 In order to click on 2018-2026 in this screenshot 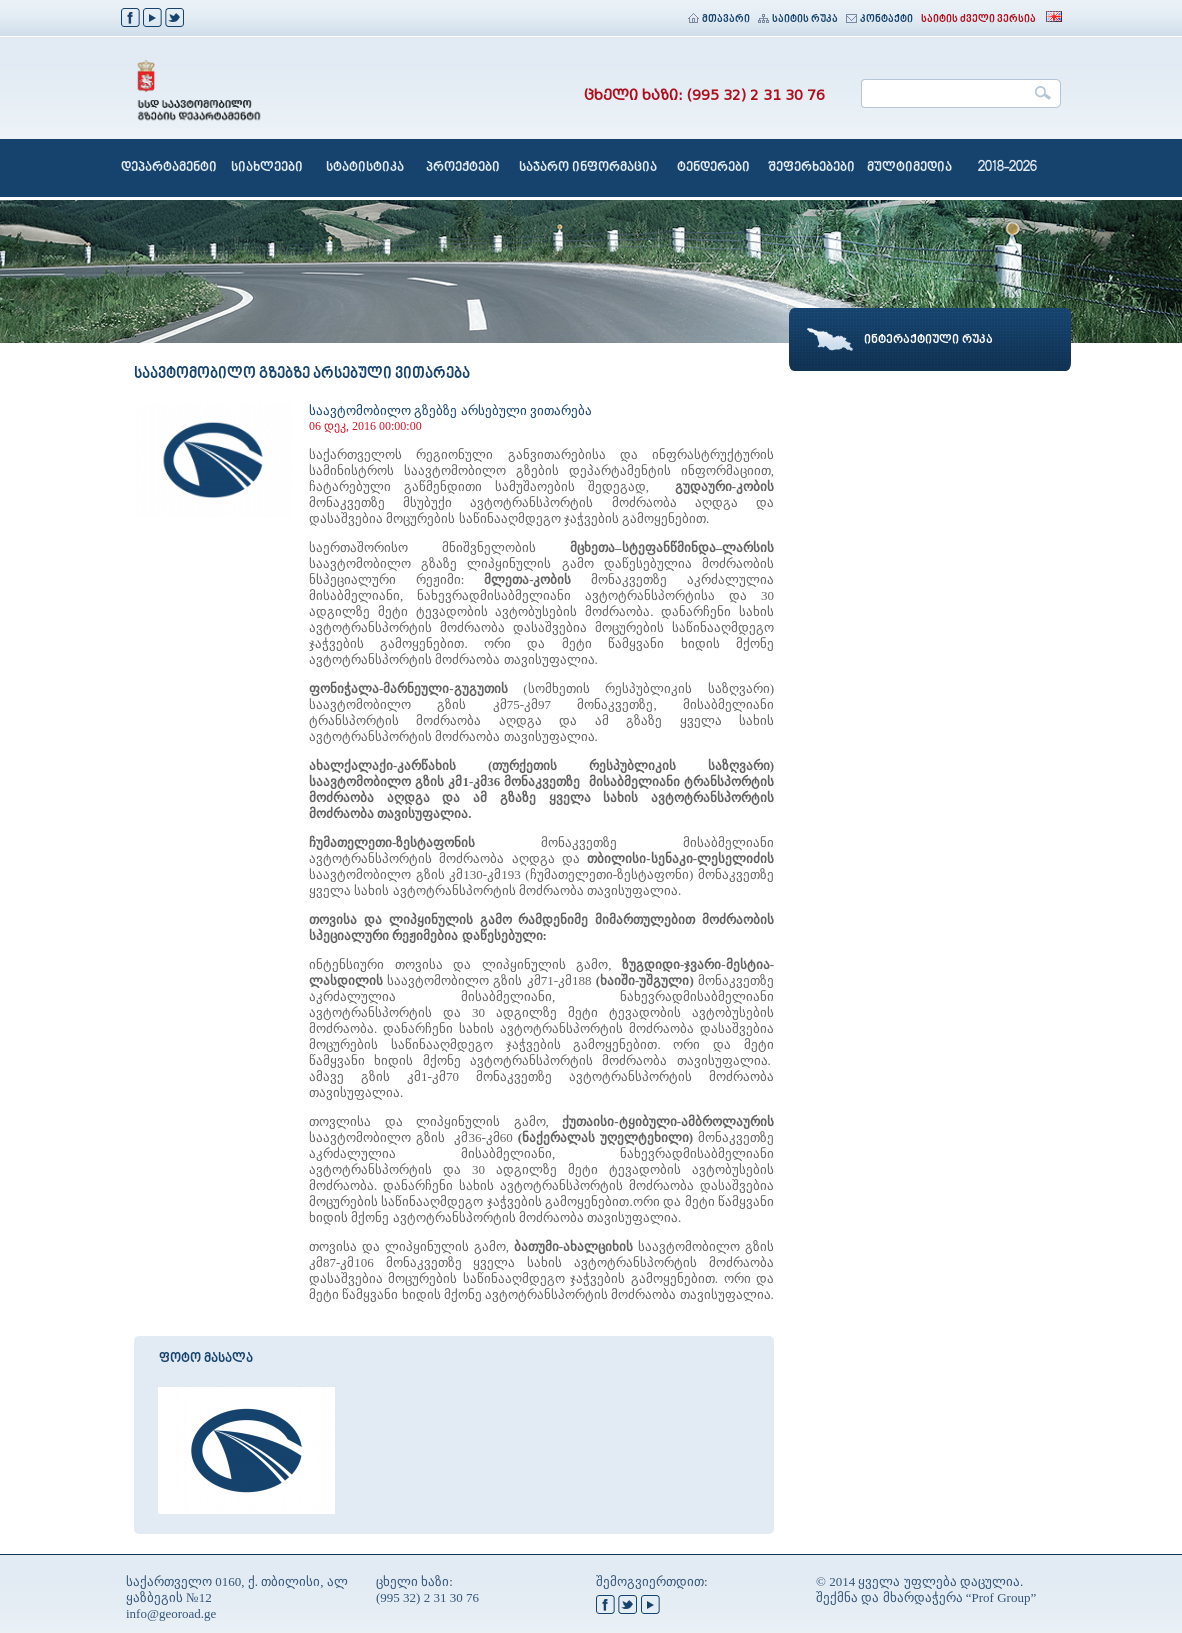, I will do `click(1007, 168)`.